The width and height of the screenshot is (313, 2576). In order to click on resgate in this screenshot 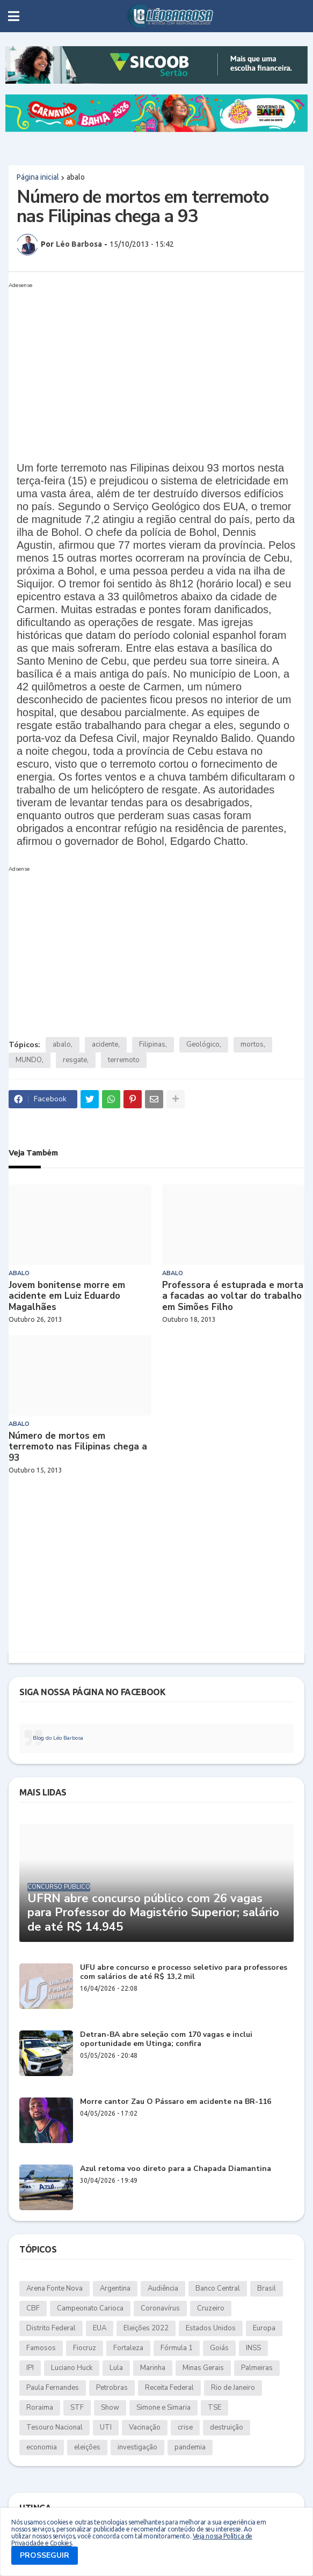, I will do `click(75, 1060)`.